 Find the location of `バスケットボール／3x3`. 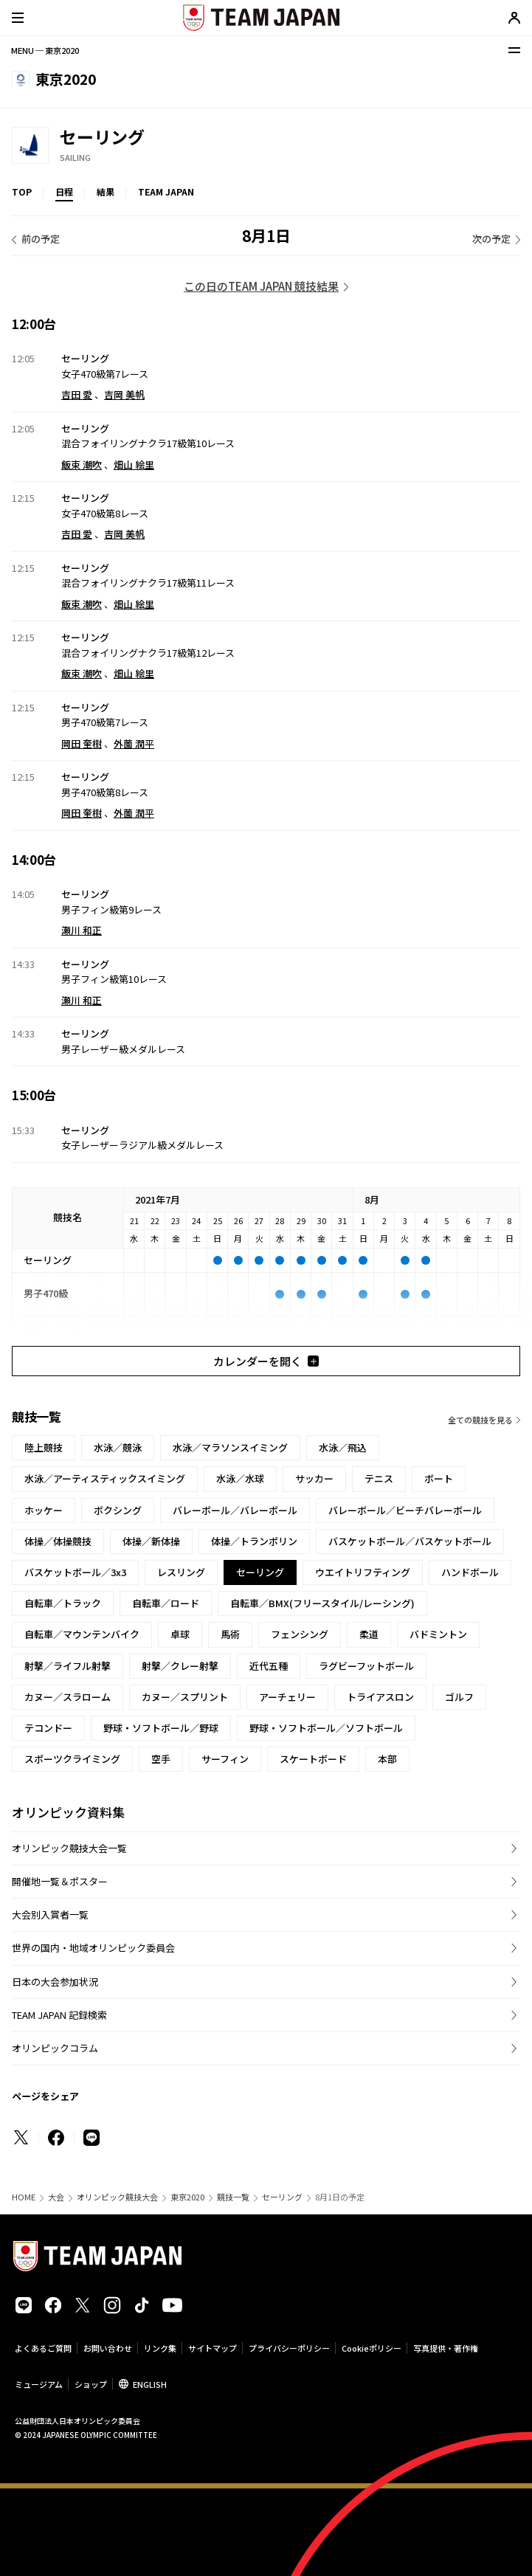

バスケットボール／3x3 is located at coordinates (75, 1572).